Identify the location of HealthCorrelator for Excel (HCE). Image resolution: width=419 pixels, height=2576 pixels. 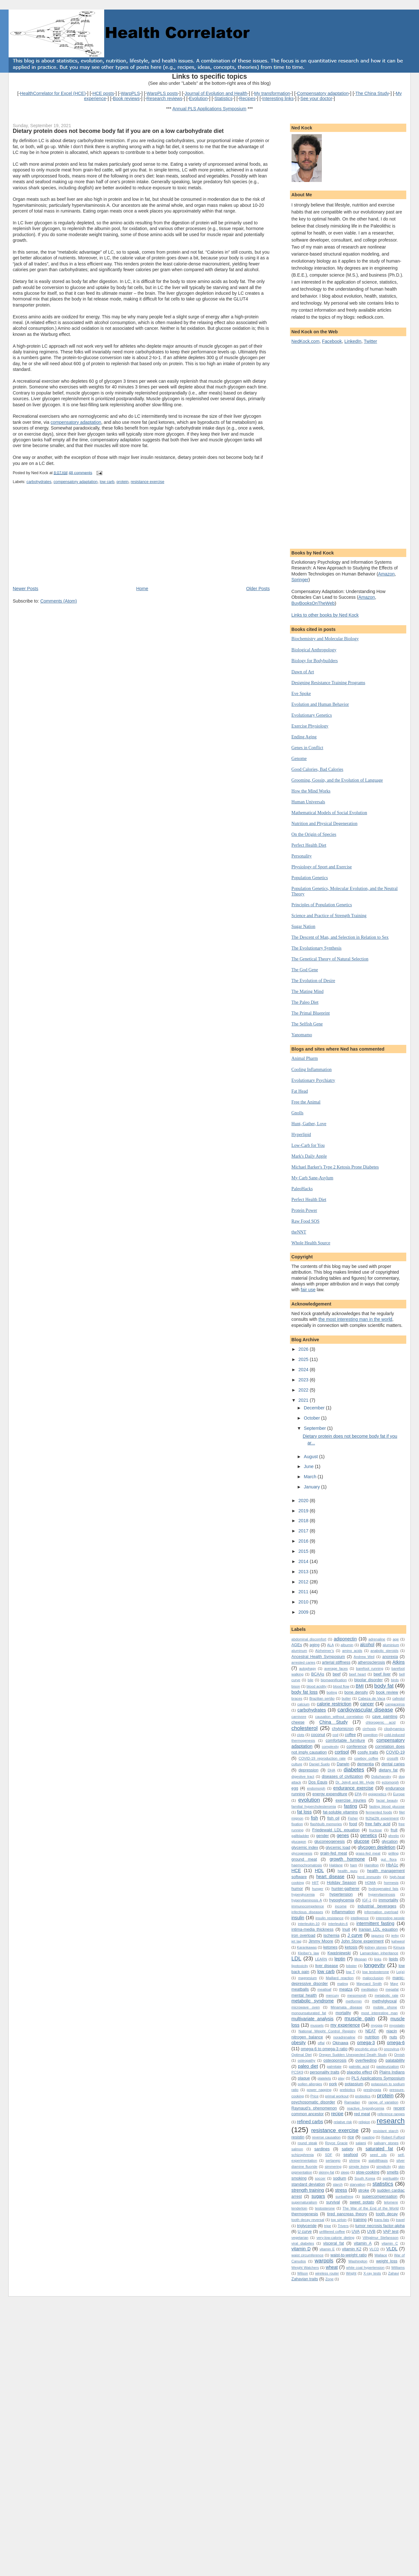
(53, 93).